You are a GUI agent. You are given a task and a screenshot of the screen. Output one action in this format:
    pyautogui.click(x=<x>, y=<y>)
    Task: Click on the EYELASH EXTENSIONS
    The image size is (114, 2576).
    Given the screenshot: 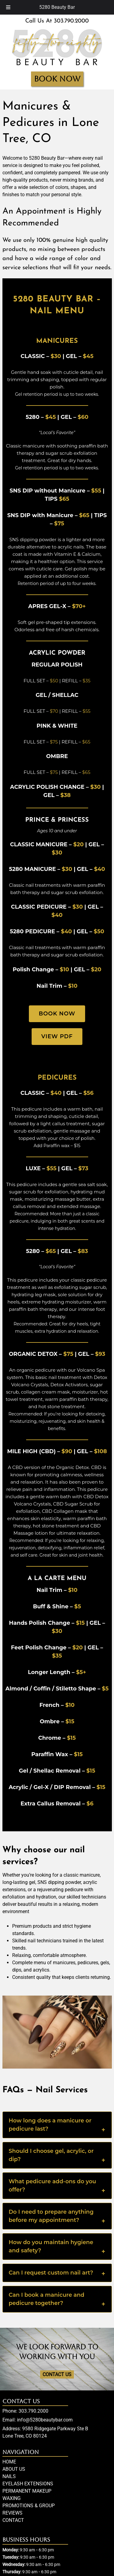 What is the action you would take?
    pyautogui.click(x=27, y=2484)
    